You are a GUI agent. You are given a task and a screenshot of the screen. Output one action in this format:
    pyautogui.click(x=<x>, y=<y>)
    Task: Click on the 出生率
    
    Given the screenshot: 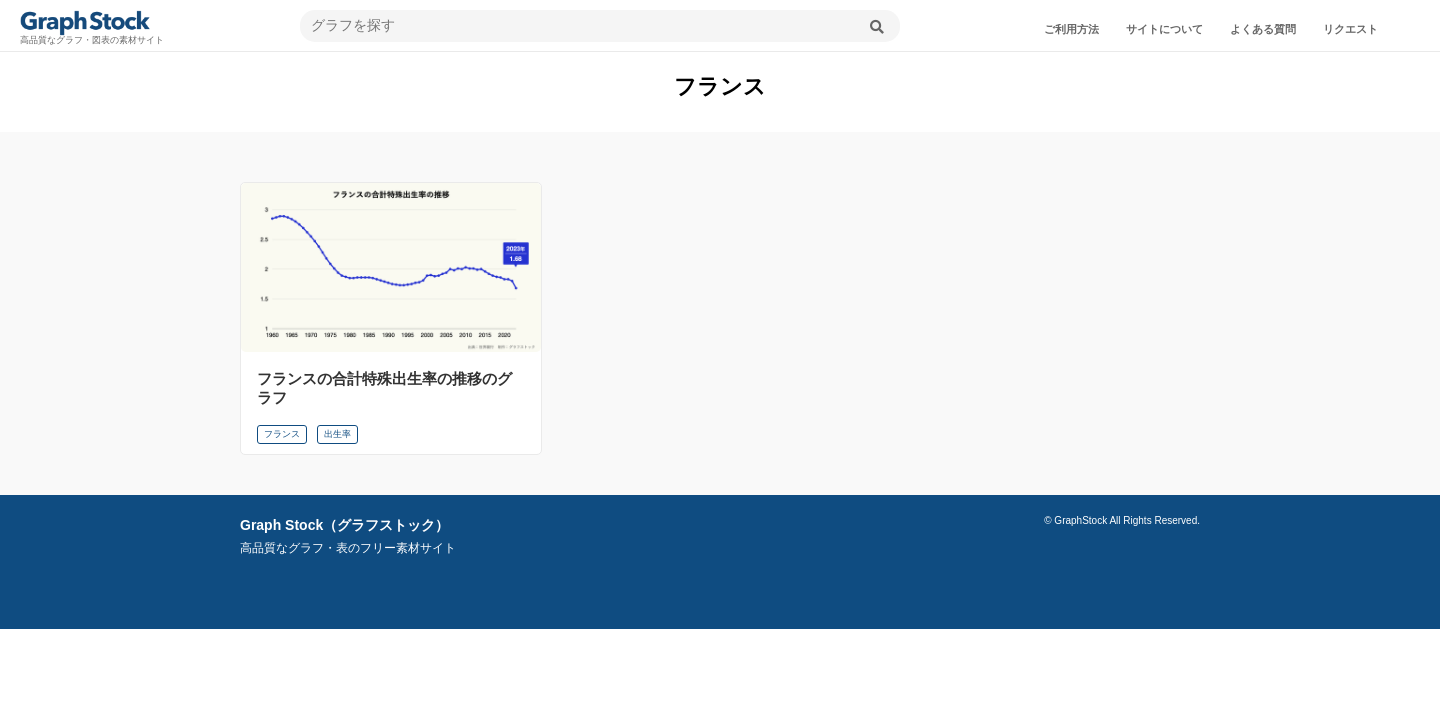 What is the action you would take?
    pyautogui.click(x=337, y=434)
    